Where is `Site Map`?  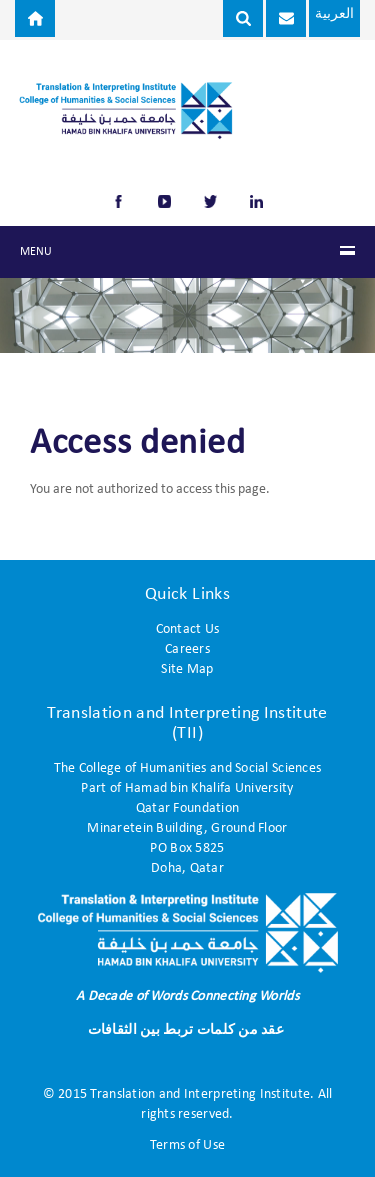 Site Map is located at coordinates (187, 669).